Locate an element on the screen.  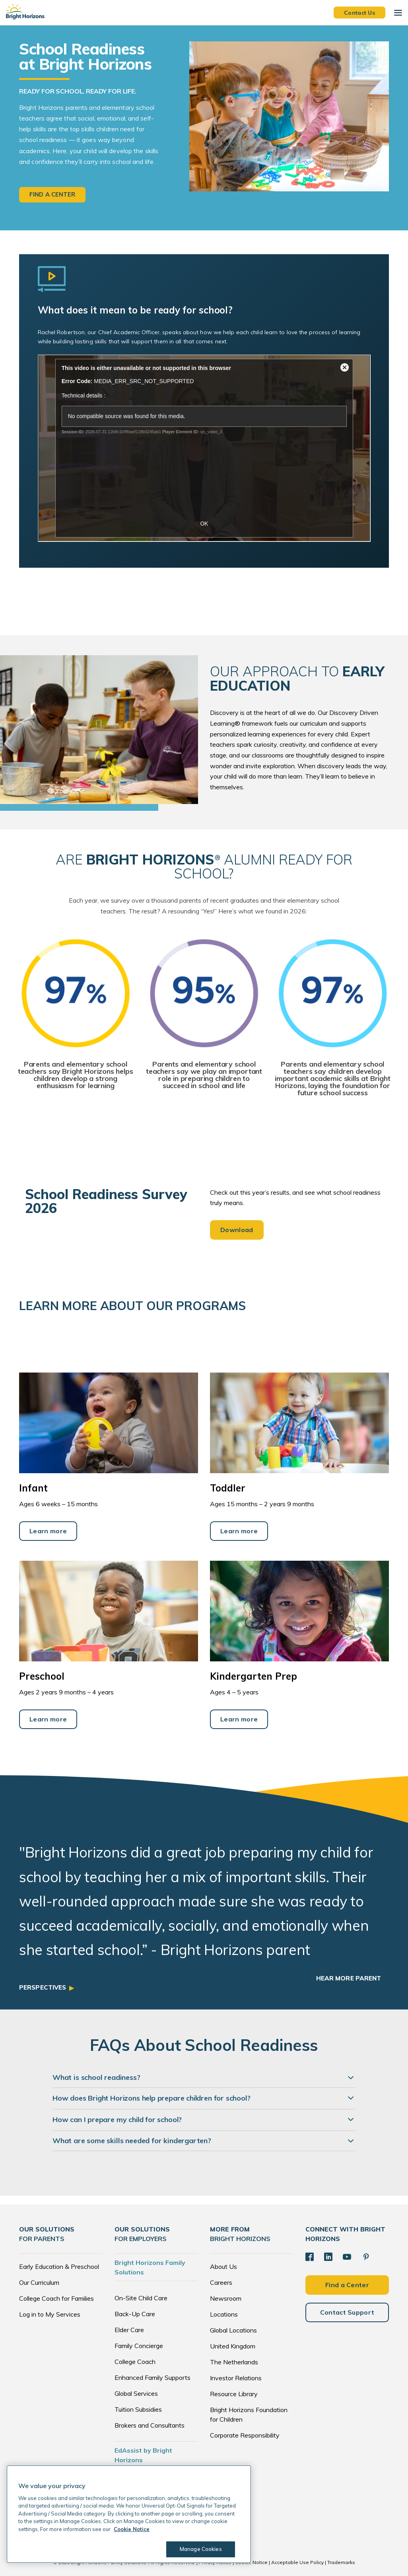
On-Site Child Care is located at coordinates (141, 2298).